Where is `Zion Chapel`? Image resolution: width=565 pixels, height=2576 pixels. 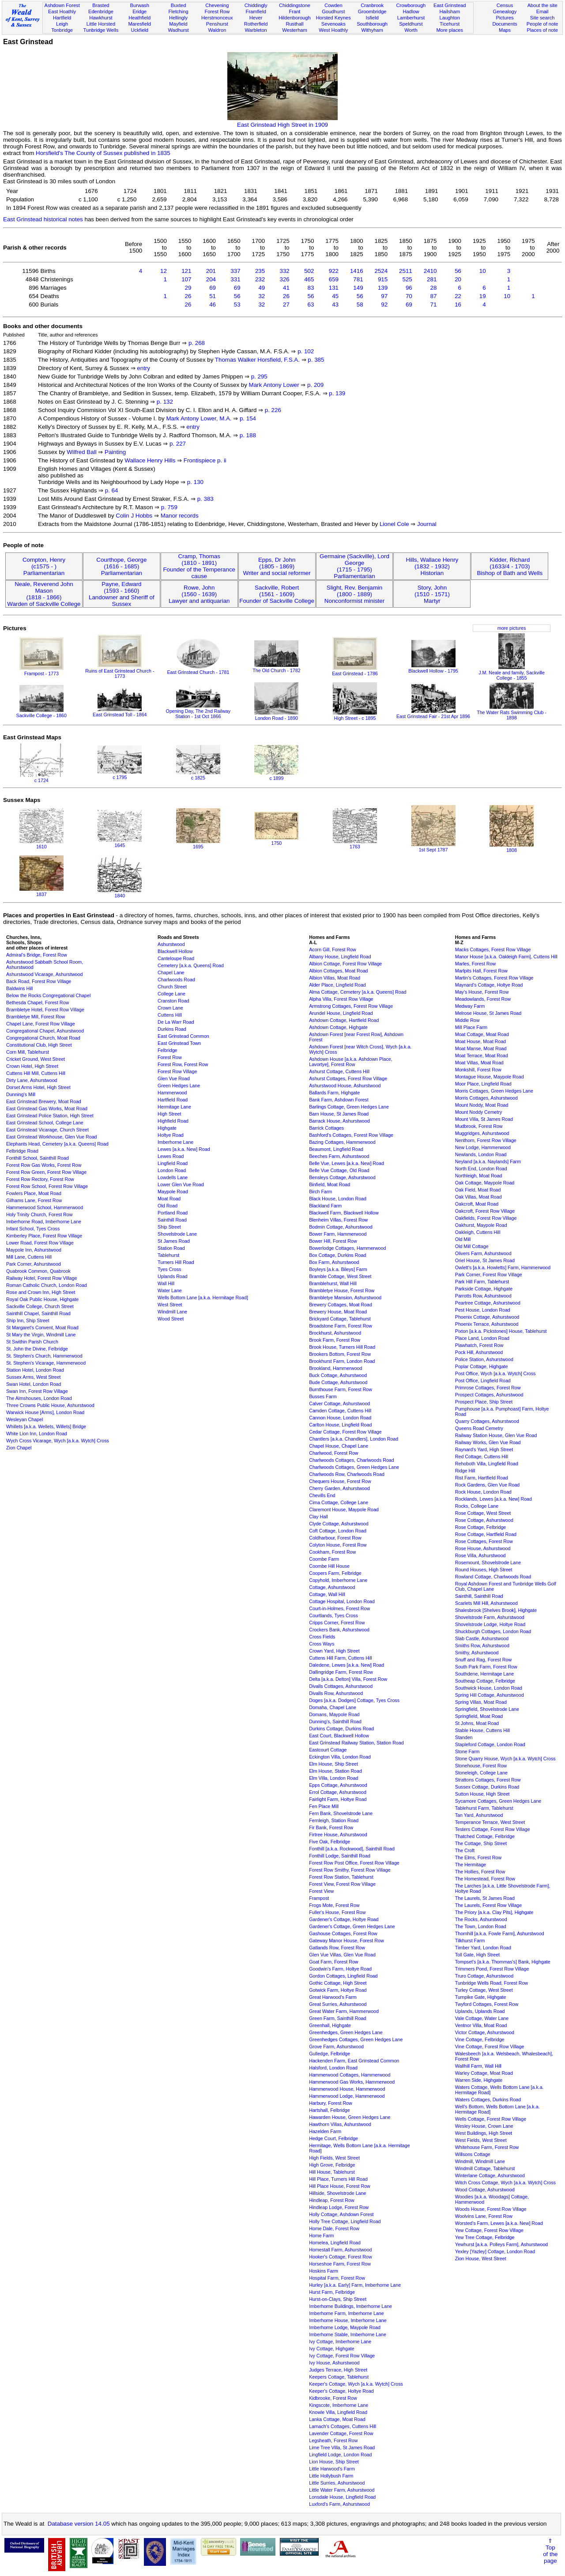
Zion Chapel is located at coordinates (18, 1447).